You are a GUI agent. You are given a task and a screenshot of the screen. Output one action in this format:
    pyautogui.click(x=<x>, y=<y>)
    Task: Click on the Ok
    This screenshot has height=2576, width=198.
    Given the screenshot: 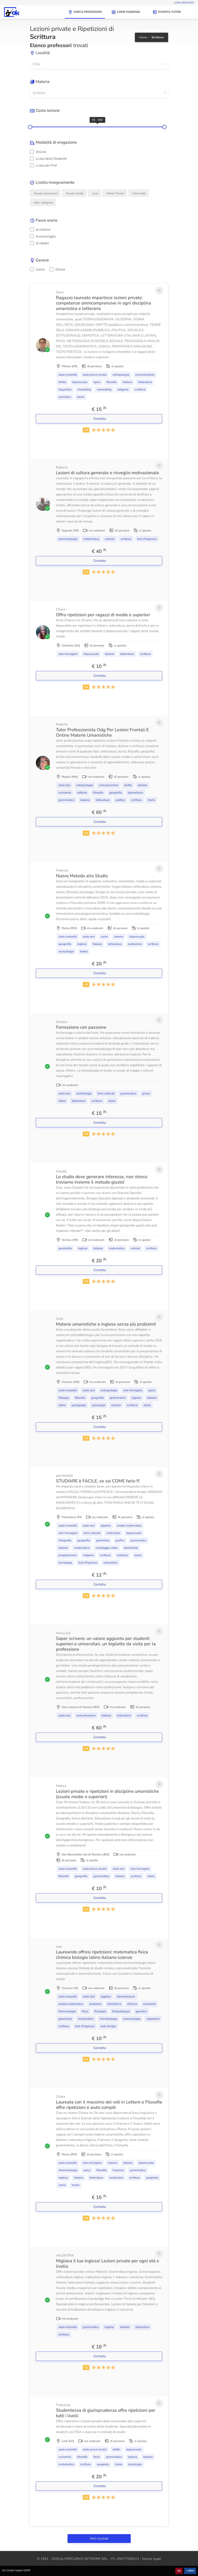 What is the action you would take?
    pyautogui.click(x=179, y=2570)
    